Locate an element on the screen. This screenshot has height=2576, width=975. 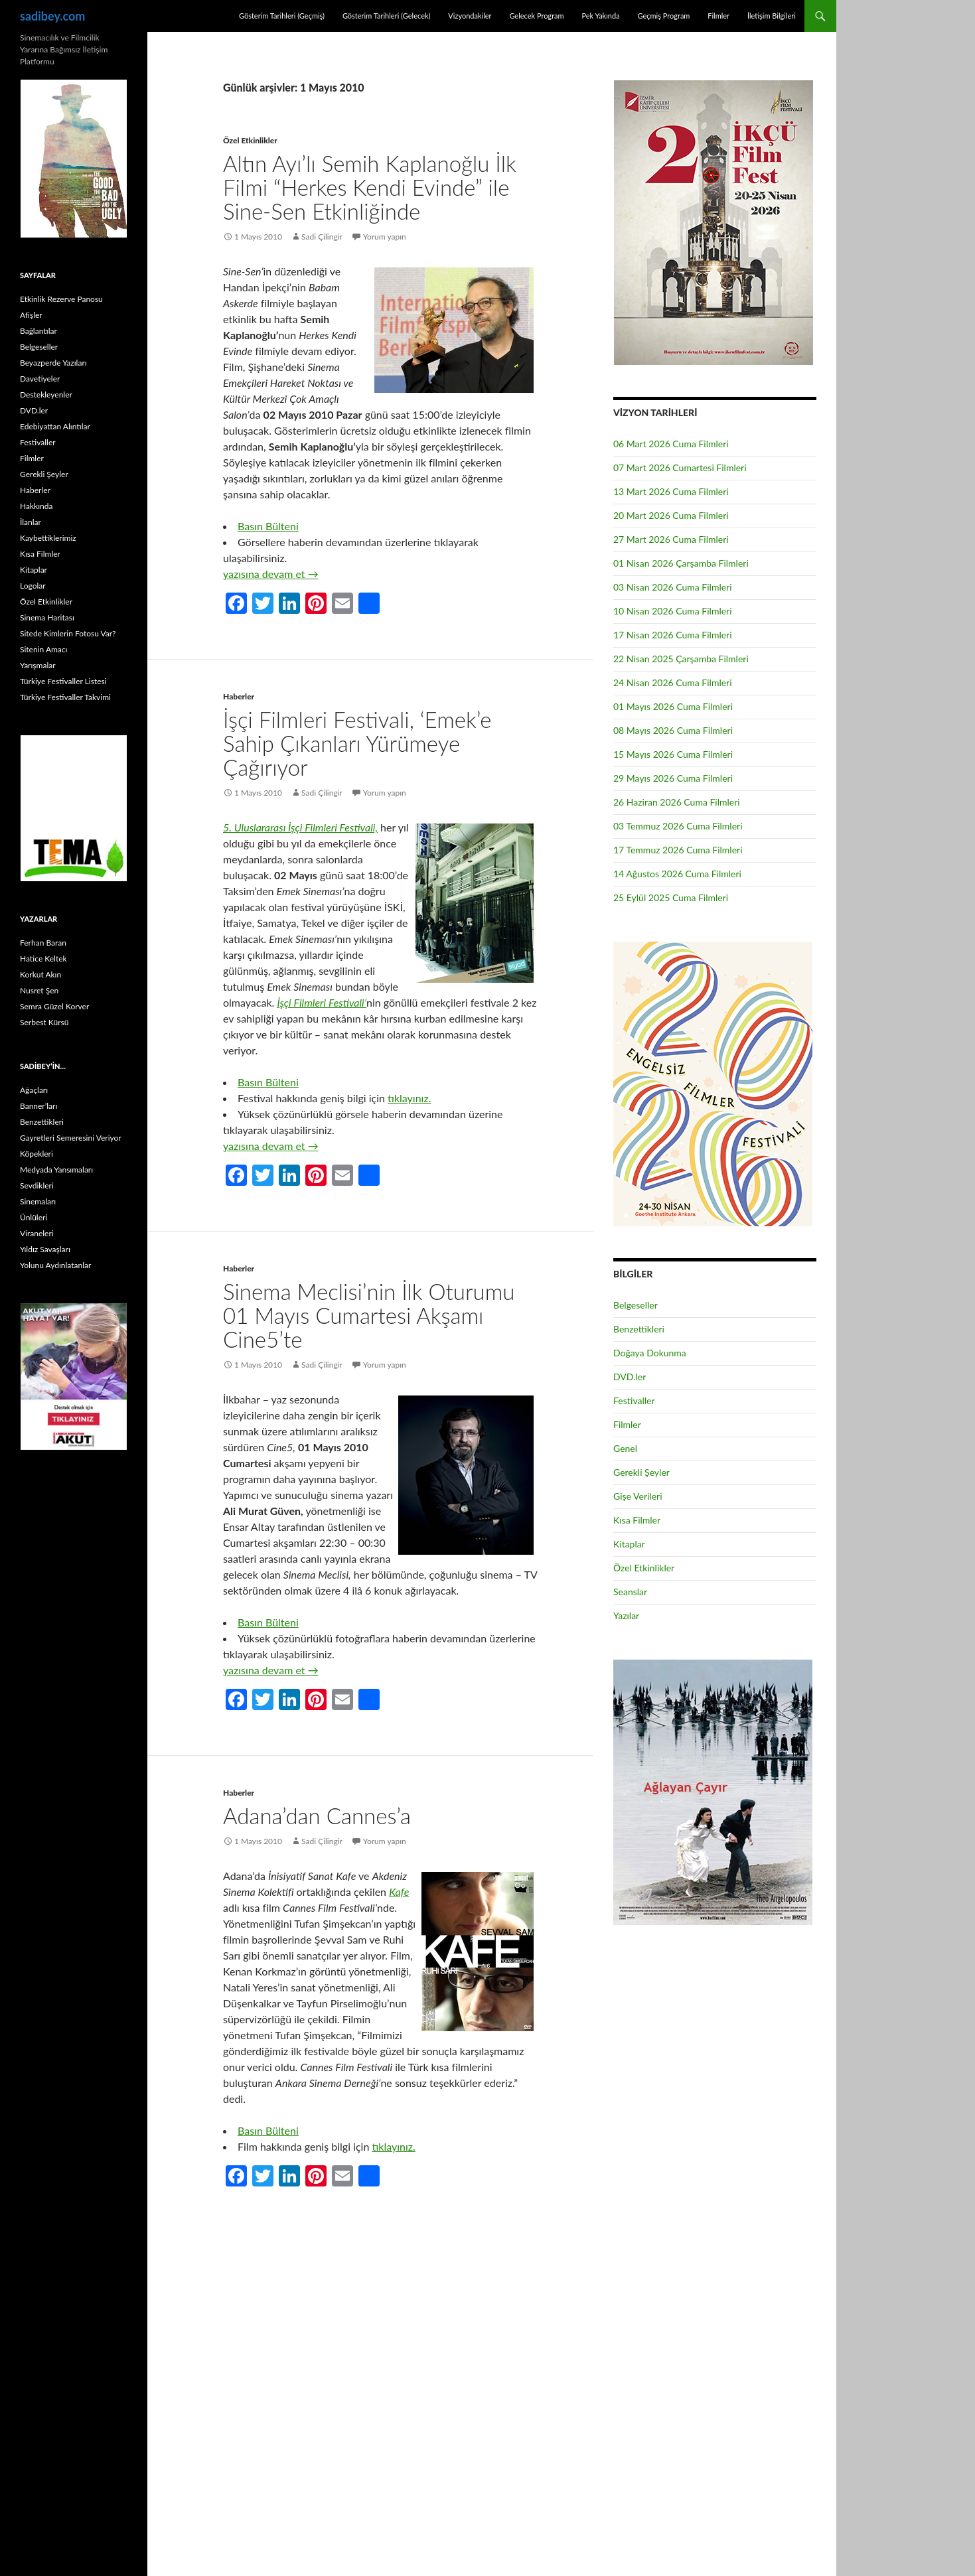
Gerekli Şeyler is located at coordinates (641, 1472).